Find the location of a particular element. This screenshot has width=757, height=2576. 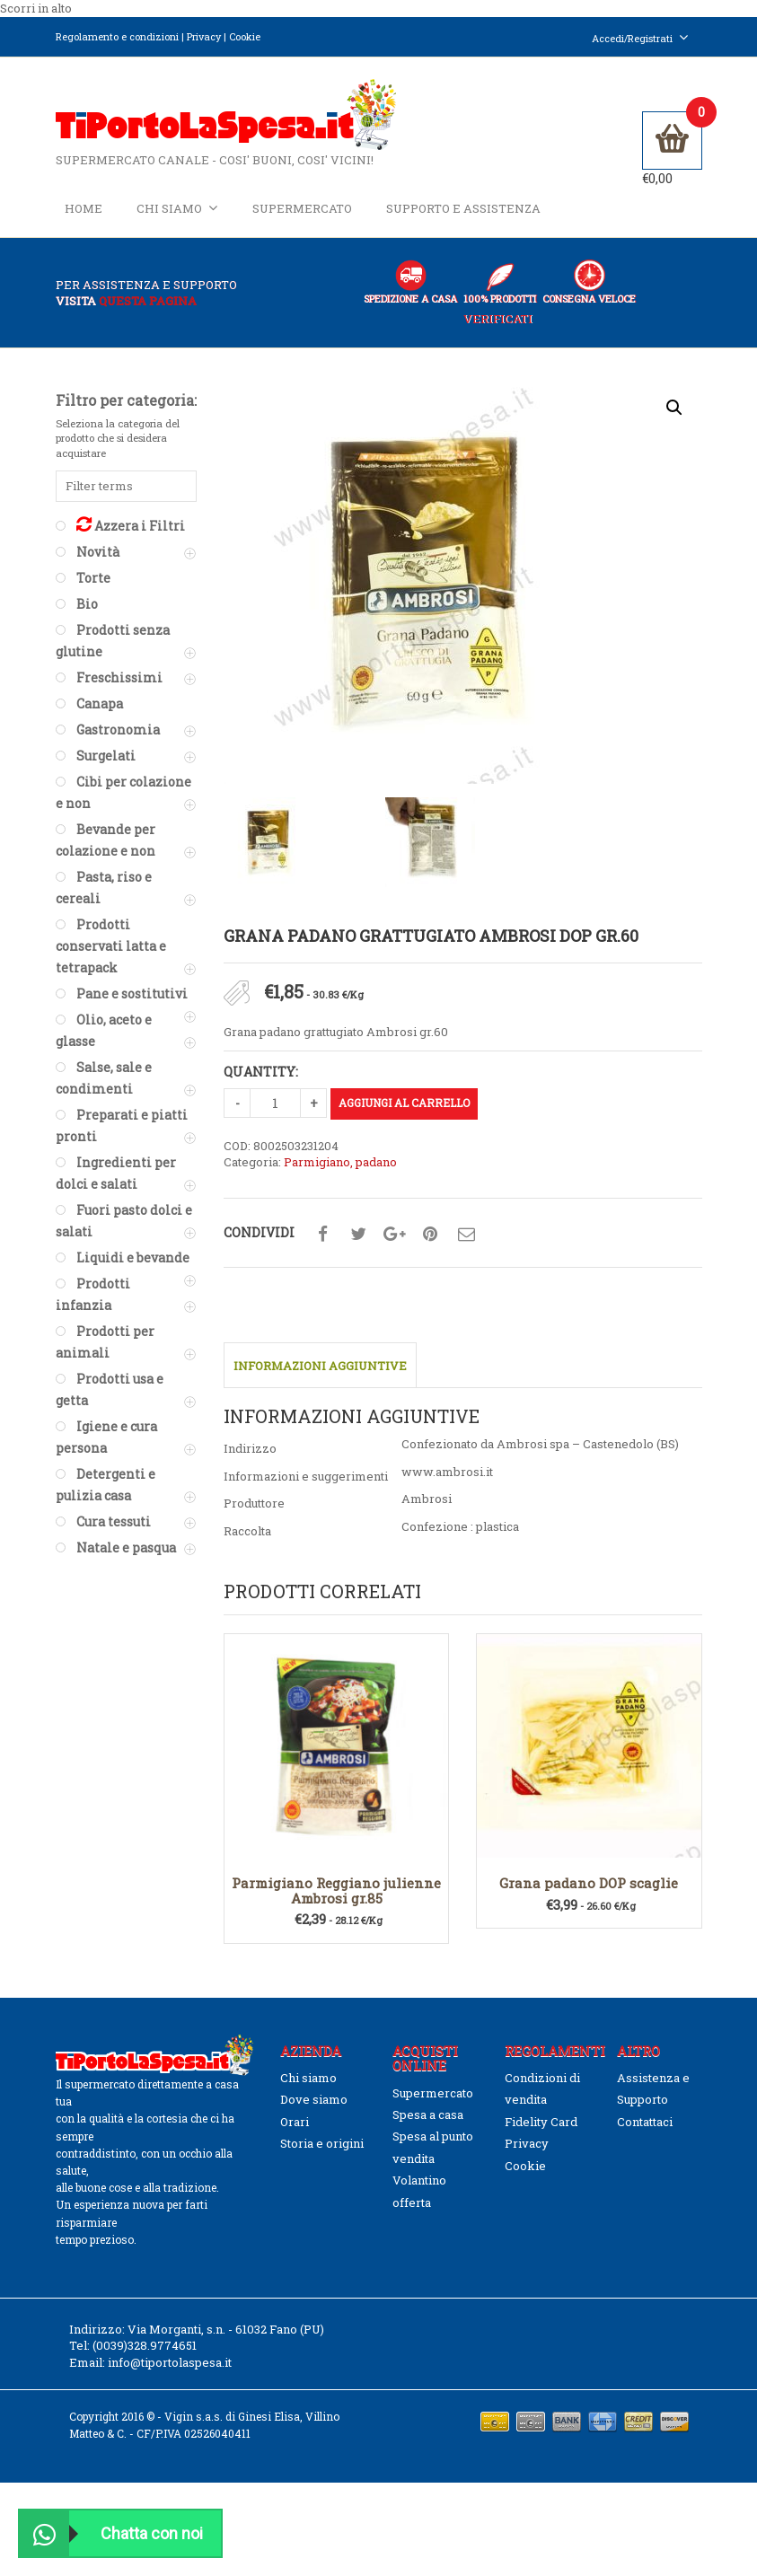

Informazioni aggiuntive [tab] is located at coordinates (320, 1366).